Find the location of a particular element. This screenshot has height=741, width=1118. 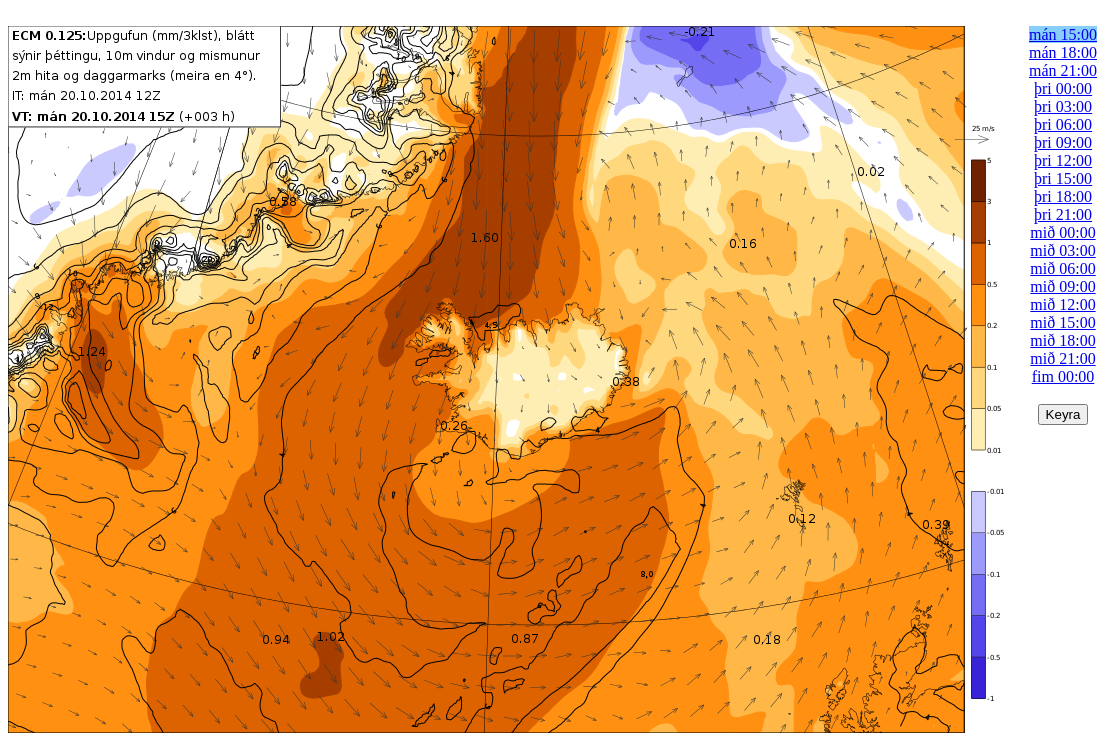

mán 21:00 is located at coordinates (1063, 70).